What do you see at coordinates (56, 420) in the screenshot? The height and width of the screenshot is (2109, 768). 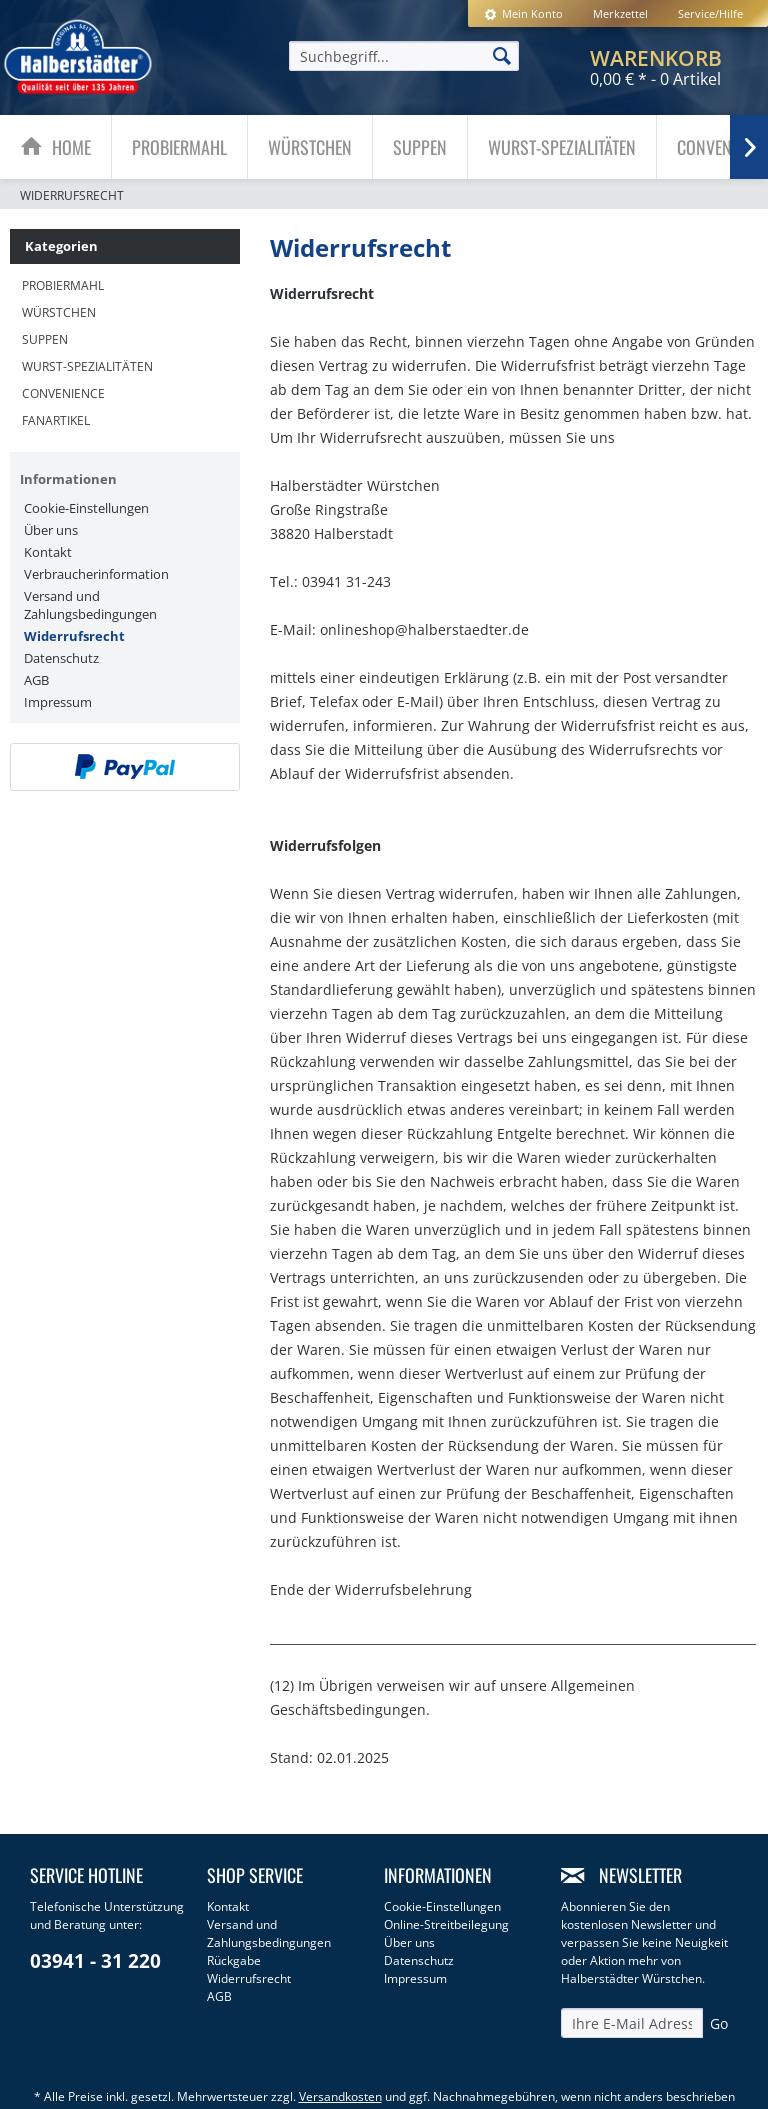 I see `Fanartikel` at bounding box center [56, 420].